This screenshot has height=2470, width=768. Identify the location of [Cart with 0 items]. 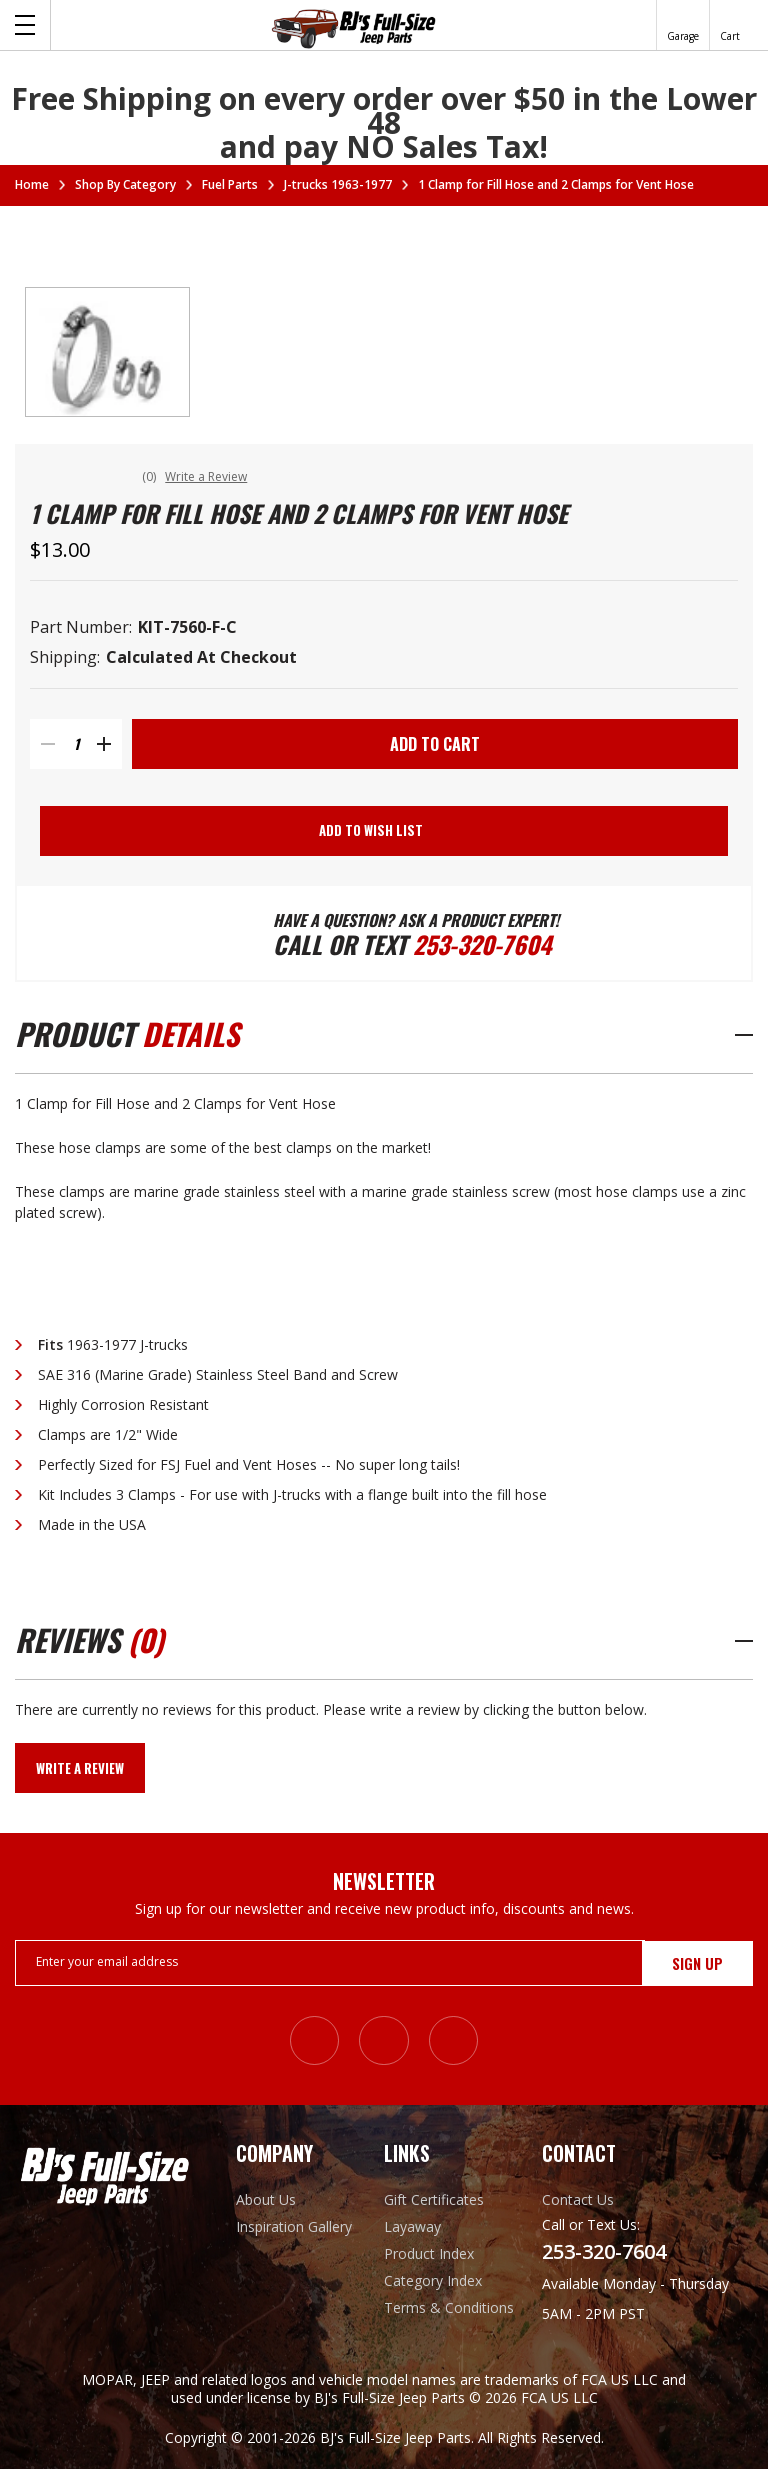
(730, 25).